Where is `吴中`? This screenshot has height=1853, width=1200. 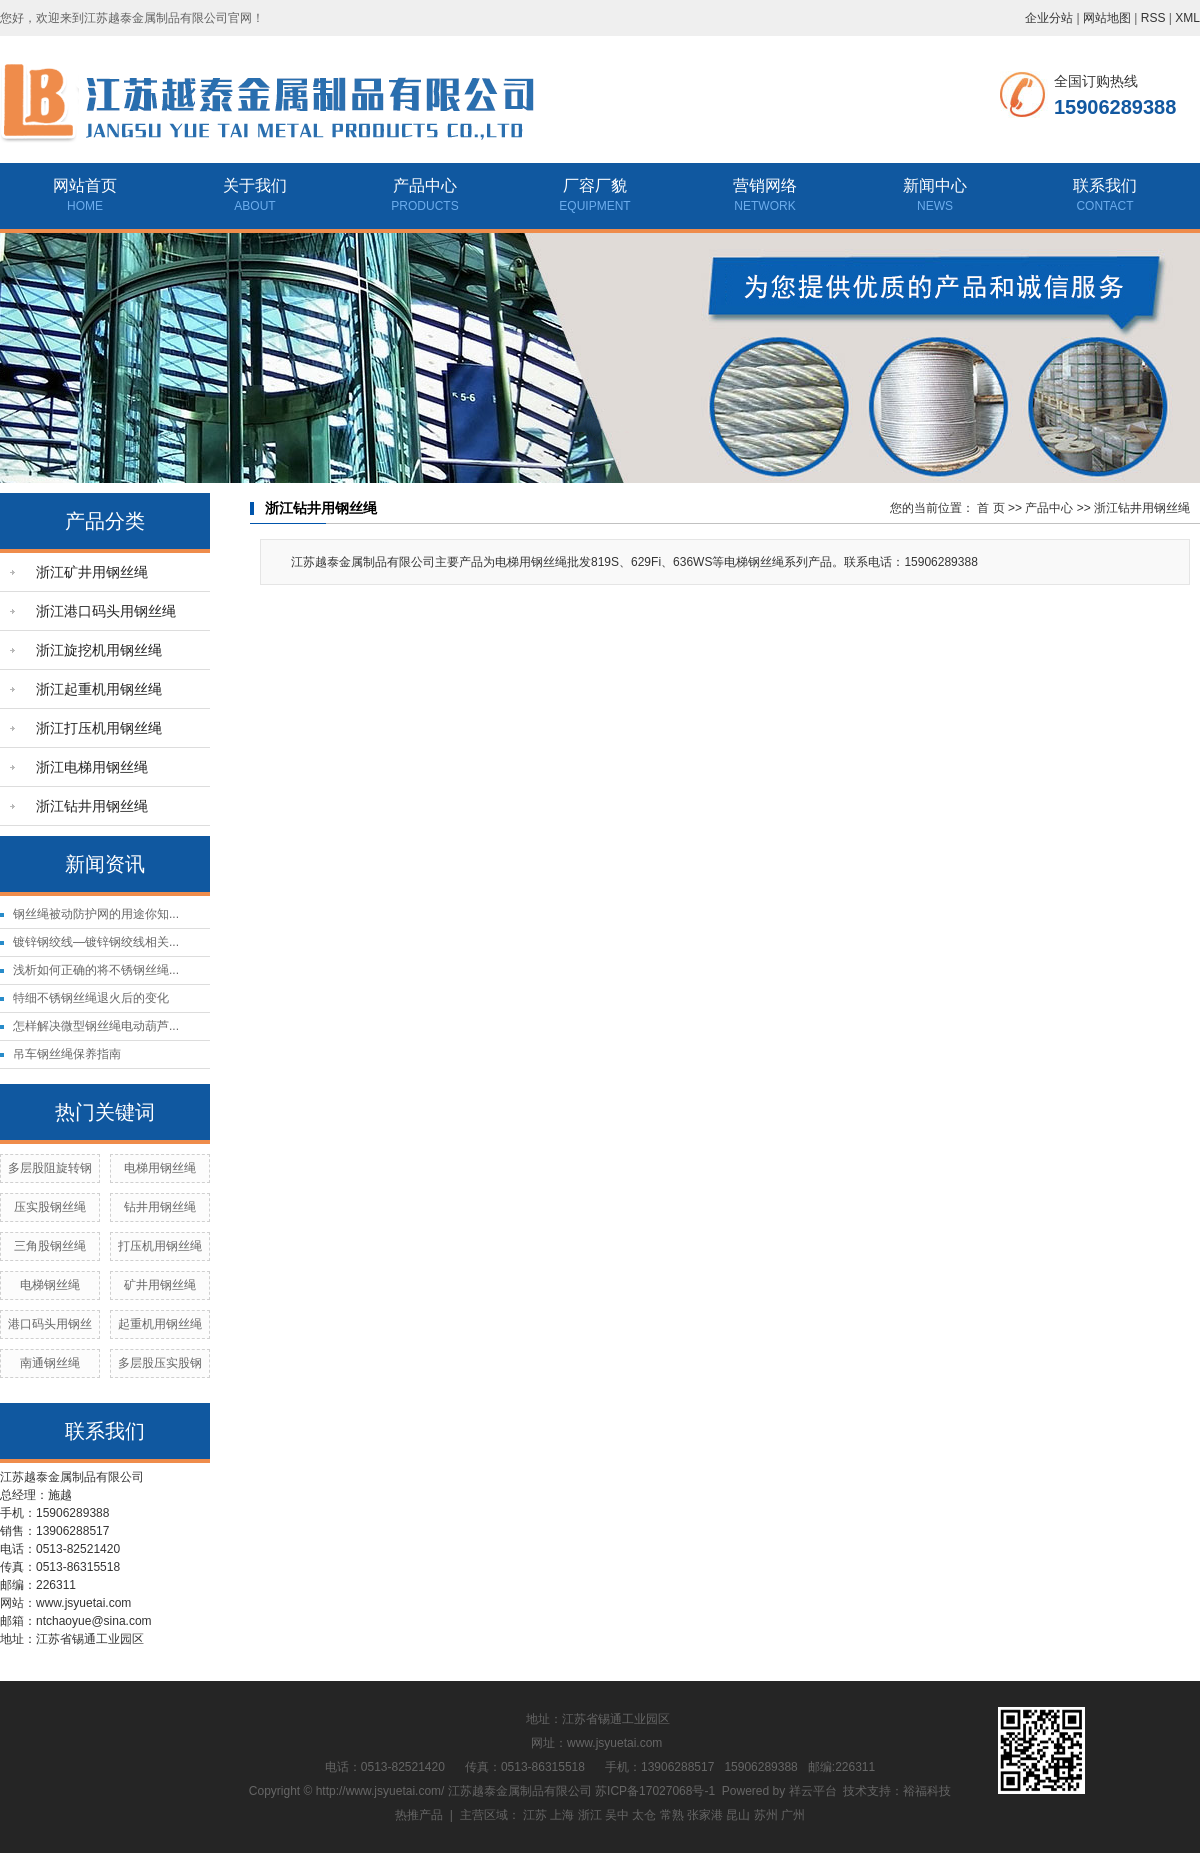
吴中 is located at coordinates (617, 1815).